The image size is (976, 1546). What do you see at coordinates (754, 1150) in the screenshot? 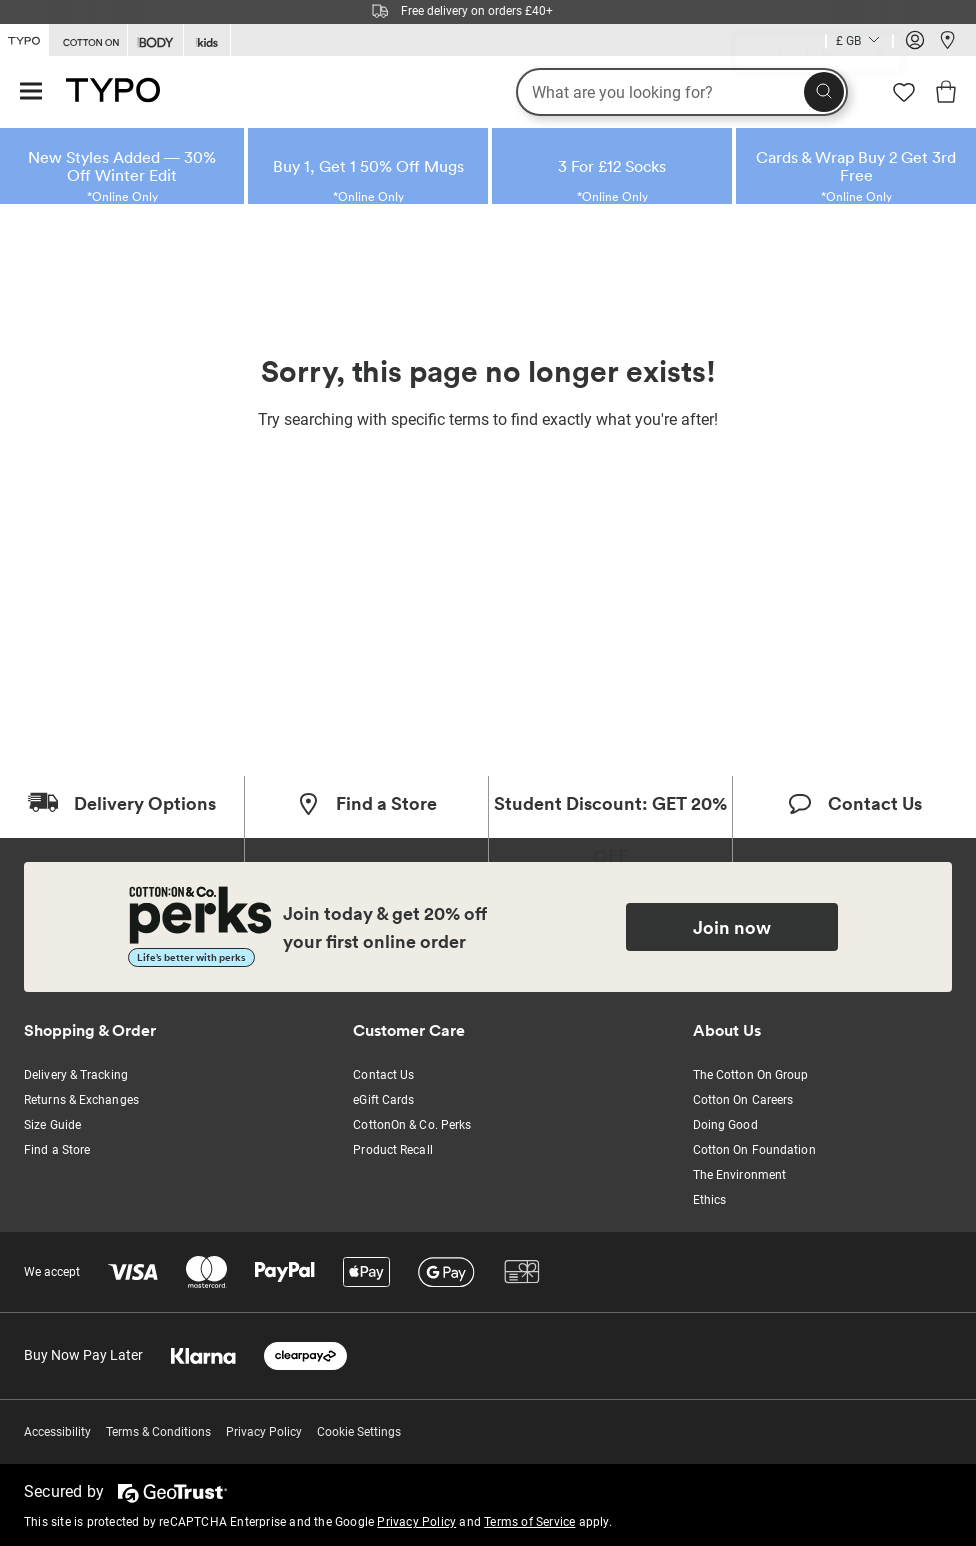
I see `Cotton On Foundation` at bounding box center [754, 1150].